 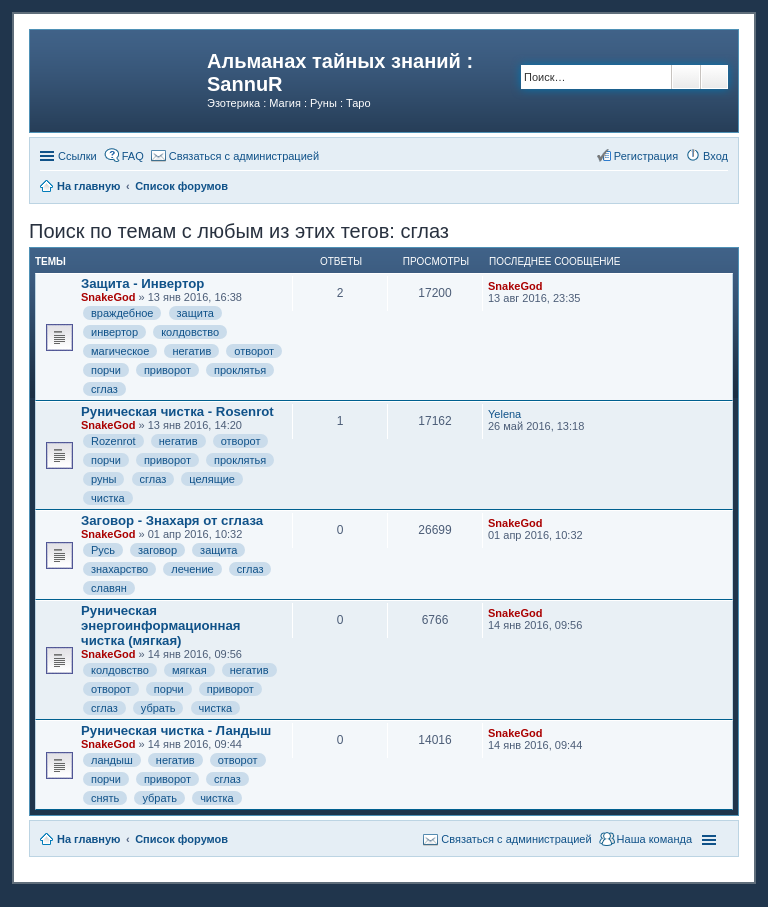 I want to click on Yelena, so click(x=504, y=414).